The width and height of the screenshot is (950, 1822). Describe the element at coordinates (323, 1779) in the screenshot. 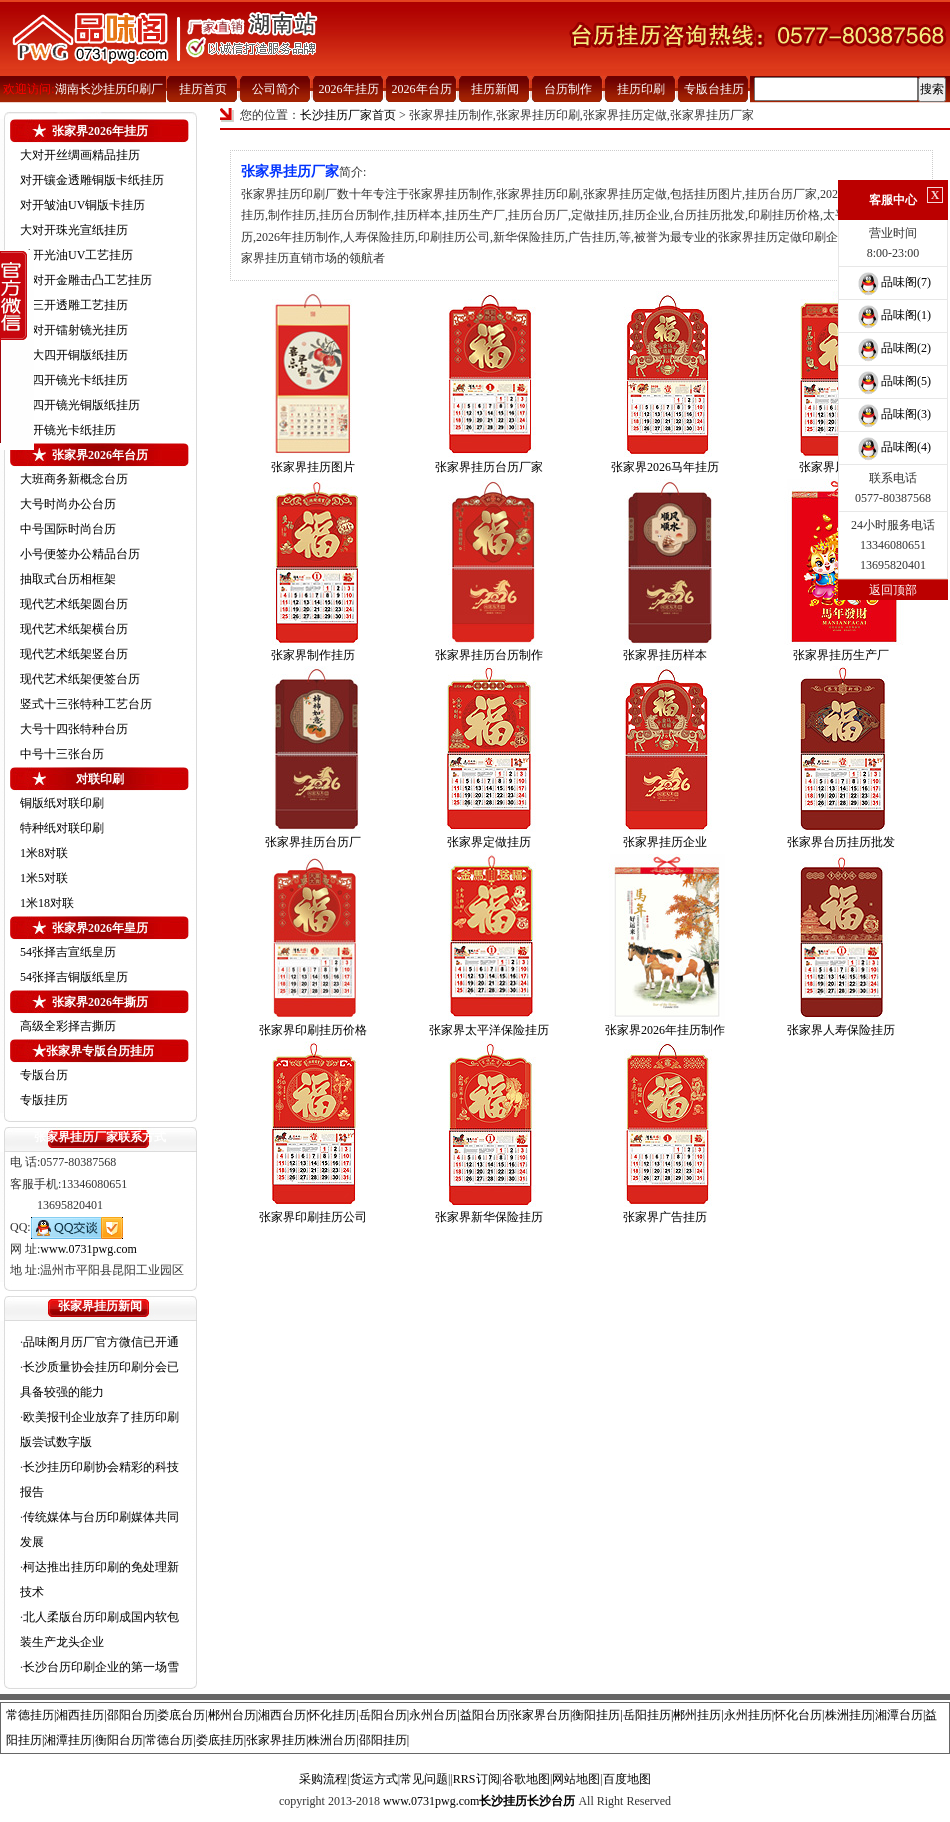

I see `采购流程` at that location.